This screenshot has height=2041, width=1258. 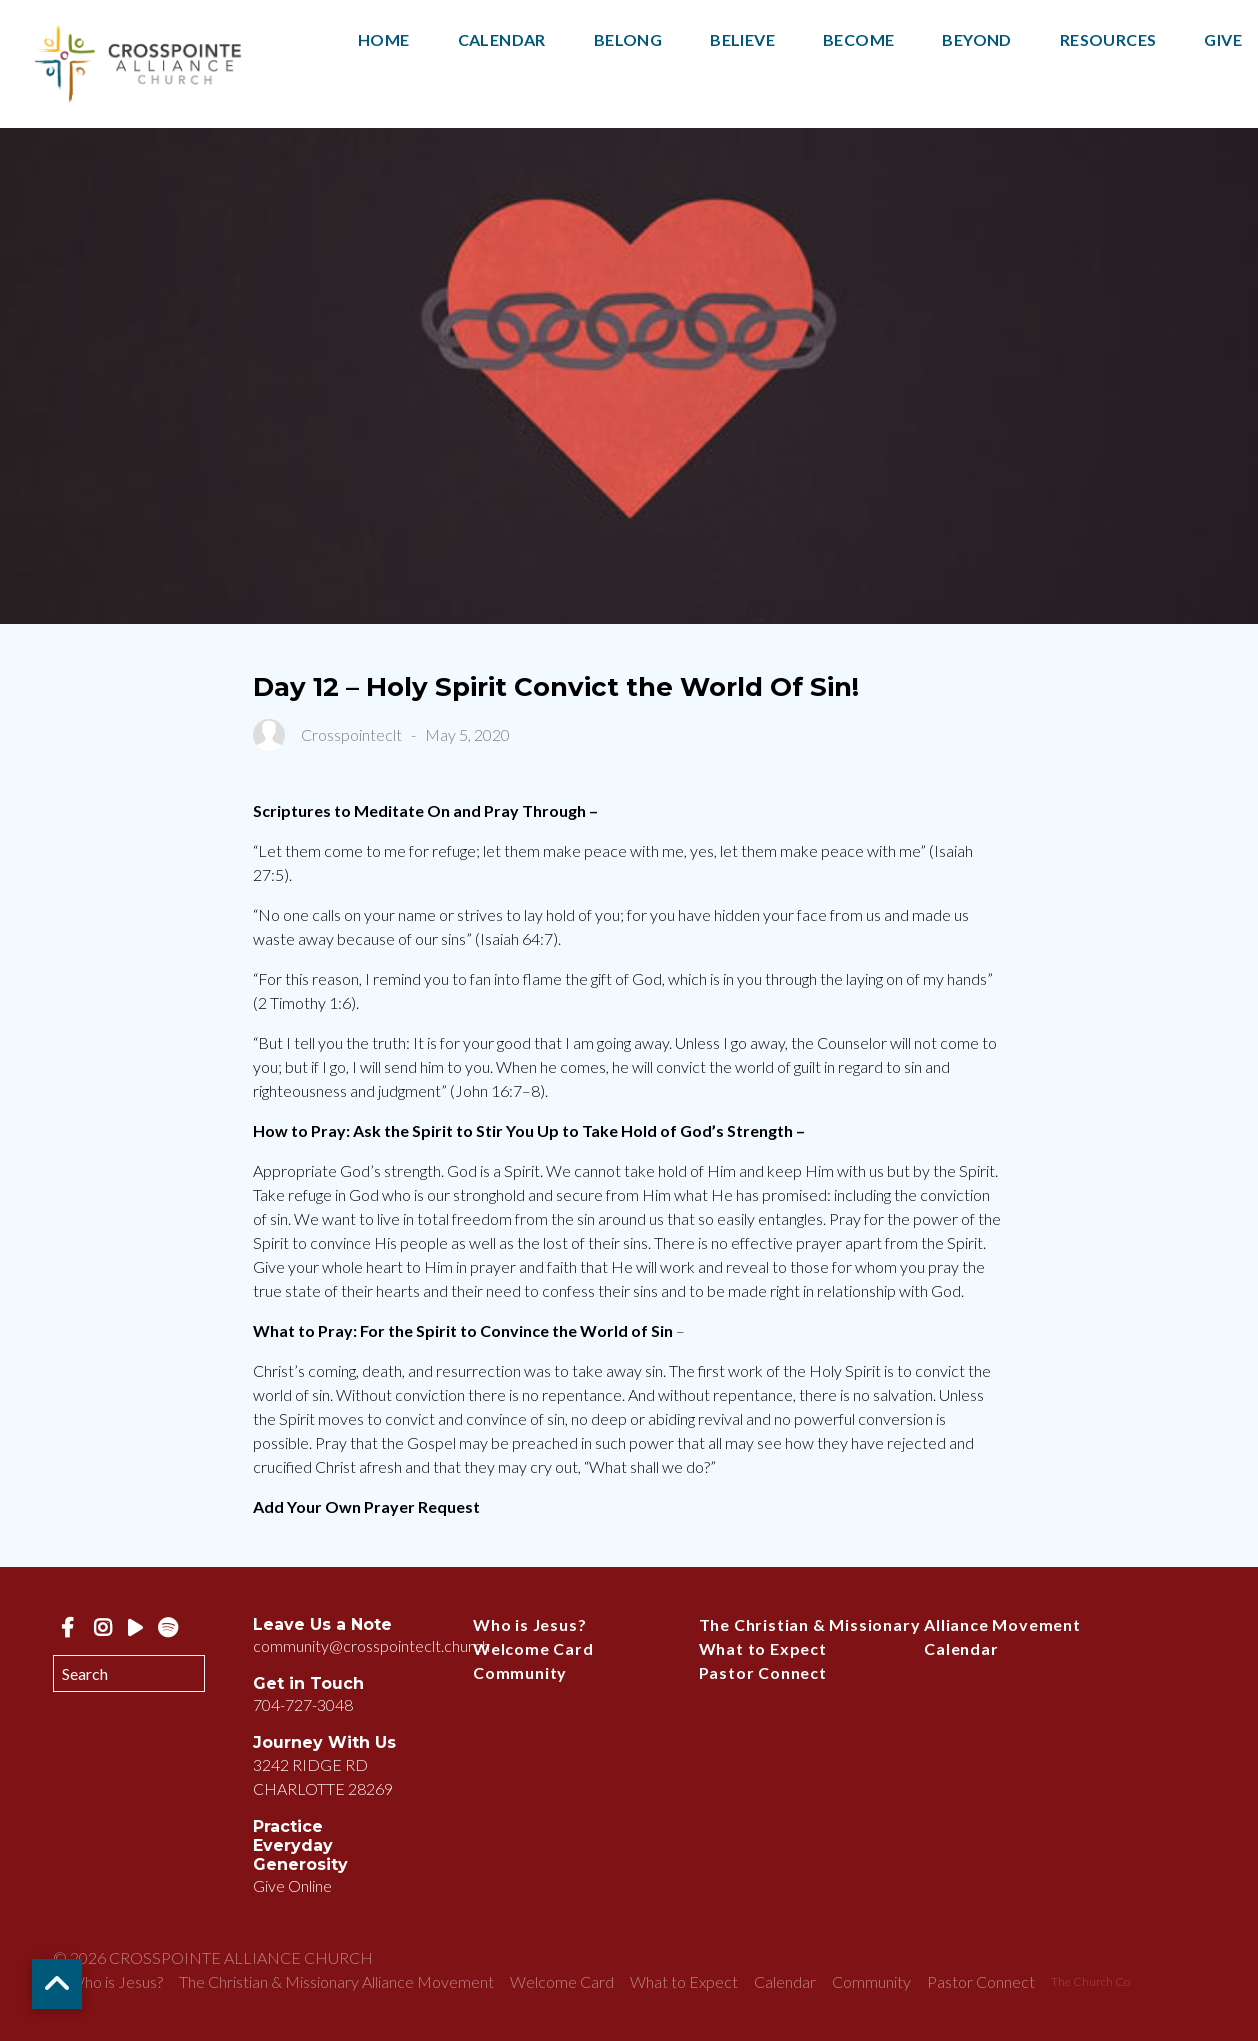 What do you see at coordinates (292, 1885) in the screenshot?
I see `Give Online` at bounding box center [292, 1885].